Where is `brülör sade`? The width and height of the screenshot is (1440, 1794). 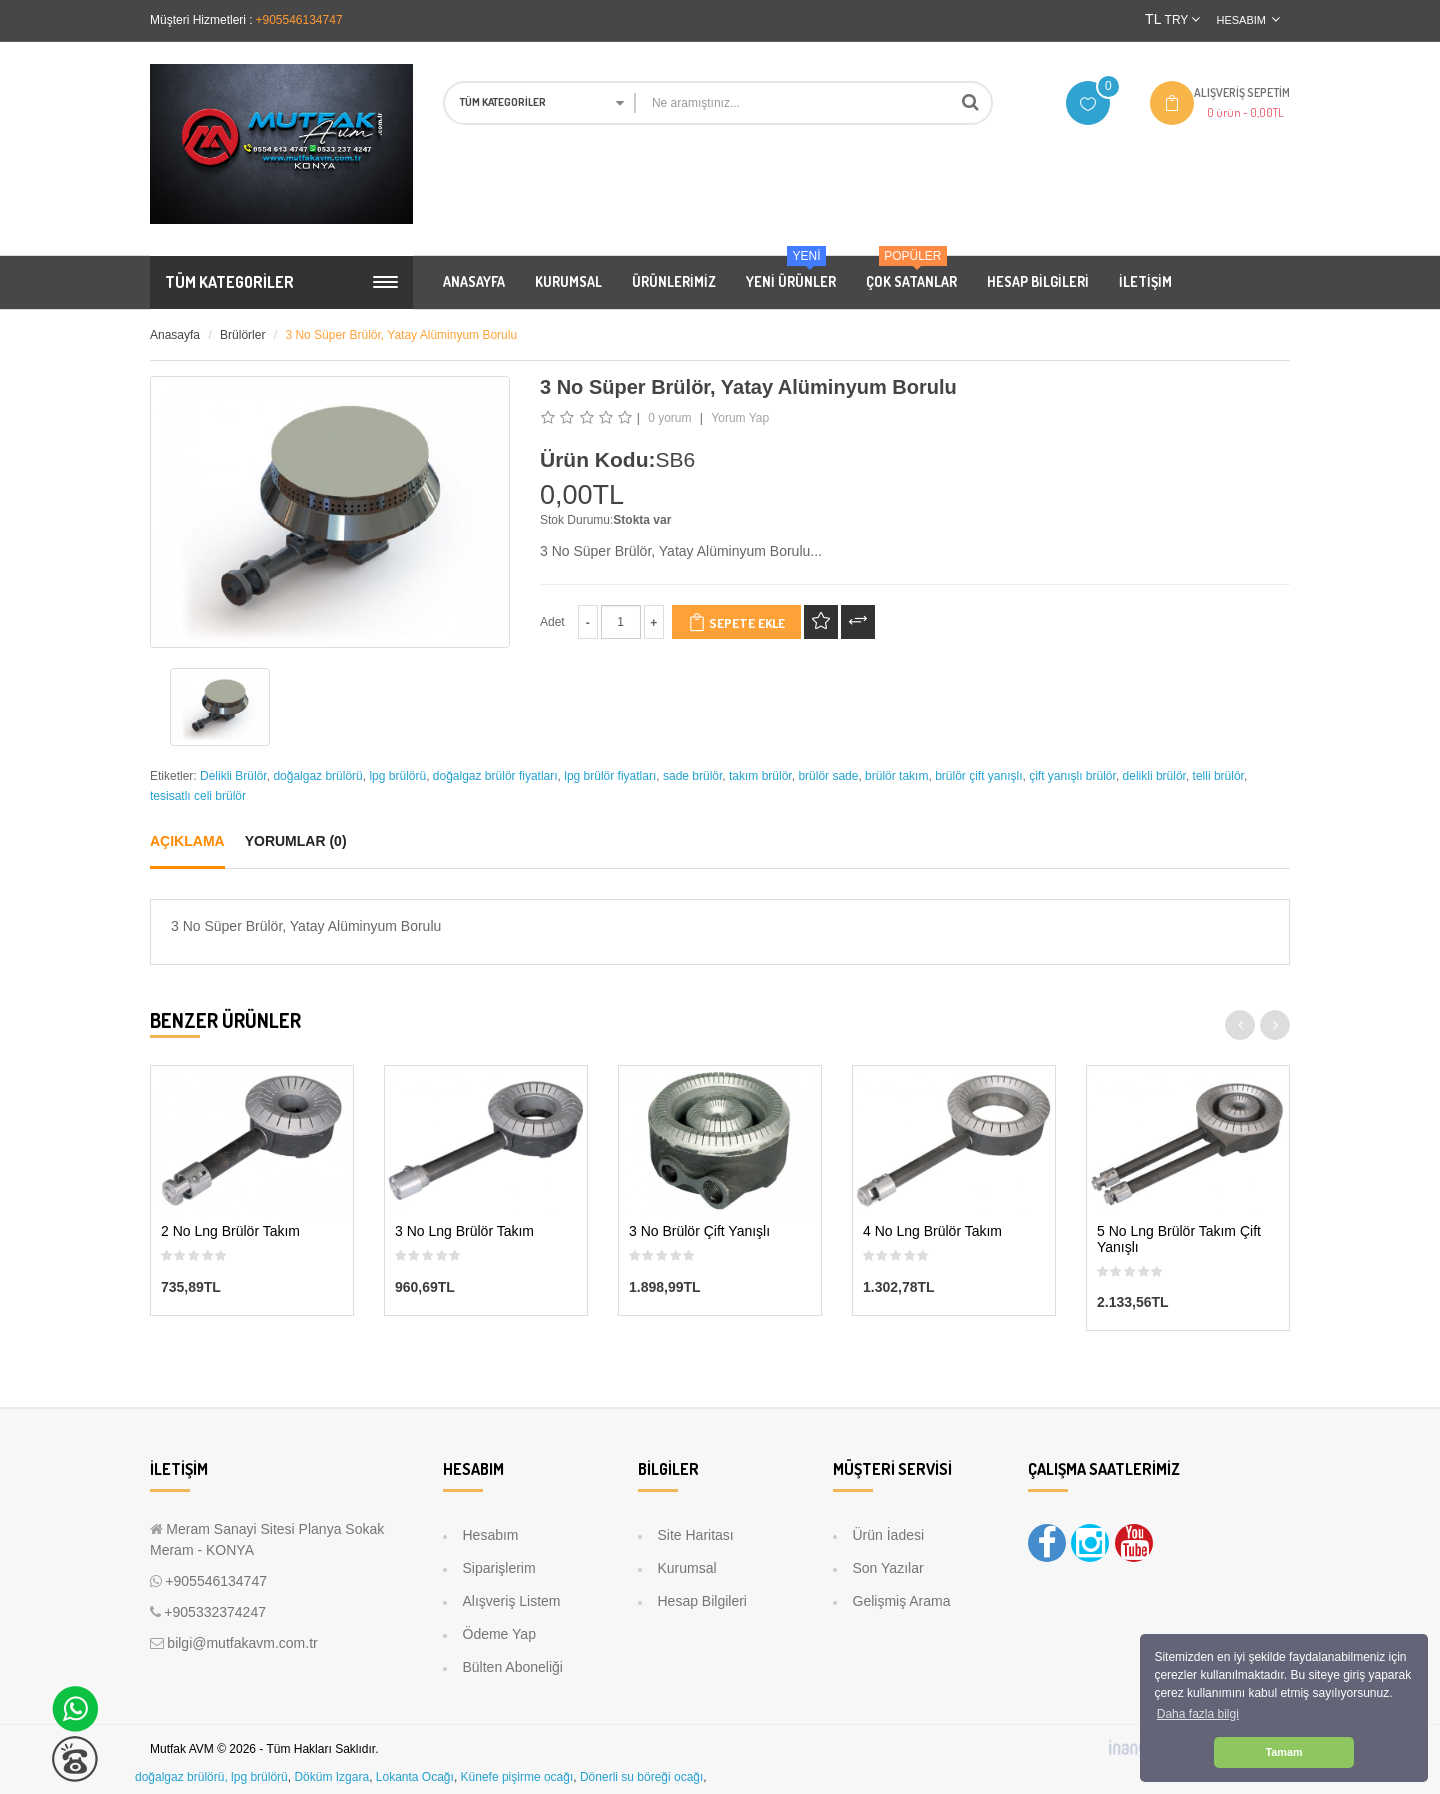 brülör sade is located at coordinates (828, 776).